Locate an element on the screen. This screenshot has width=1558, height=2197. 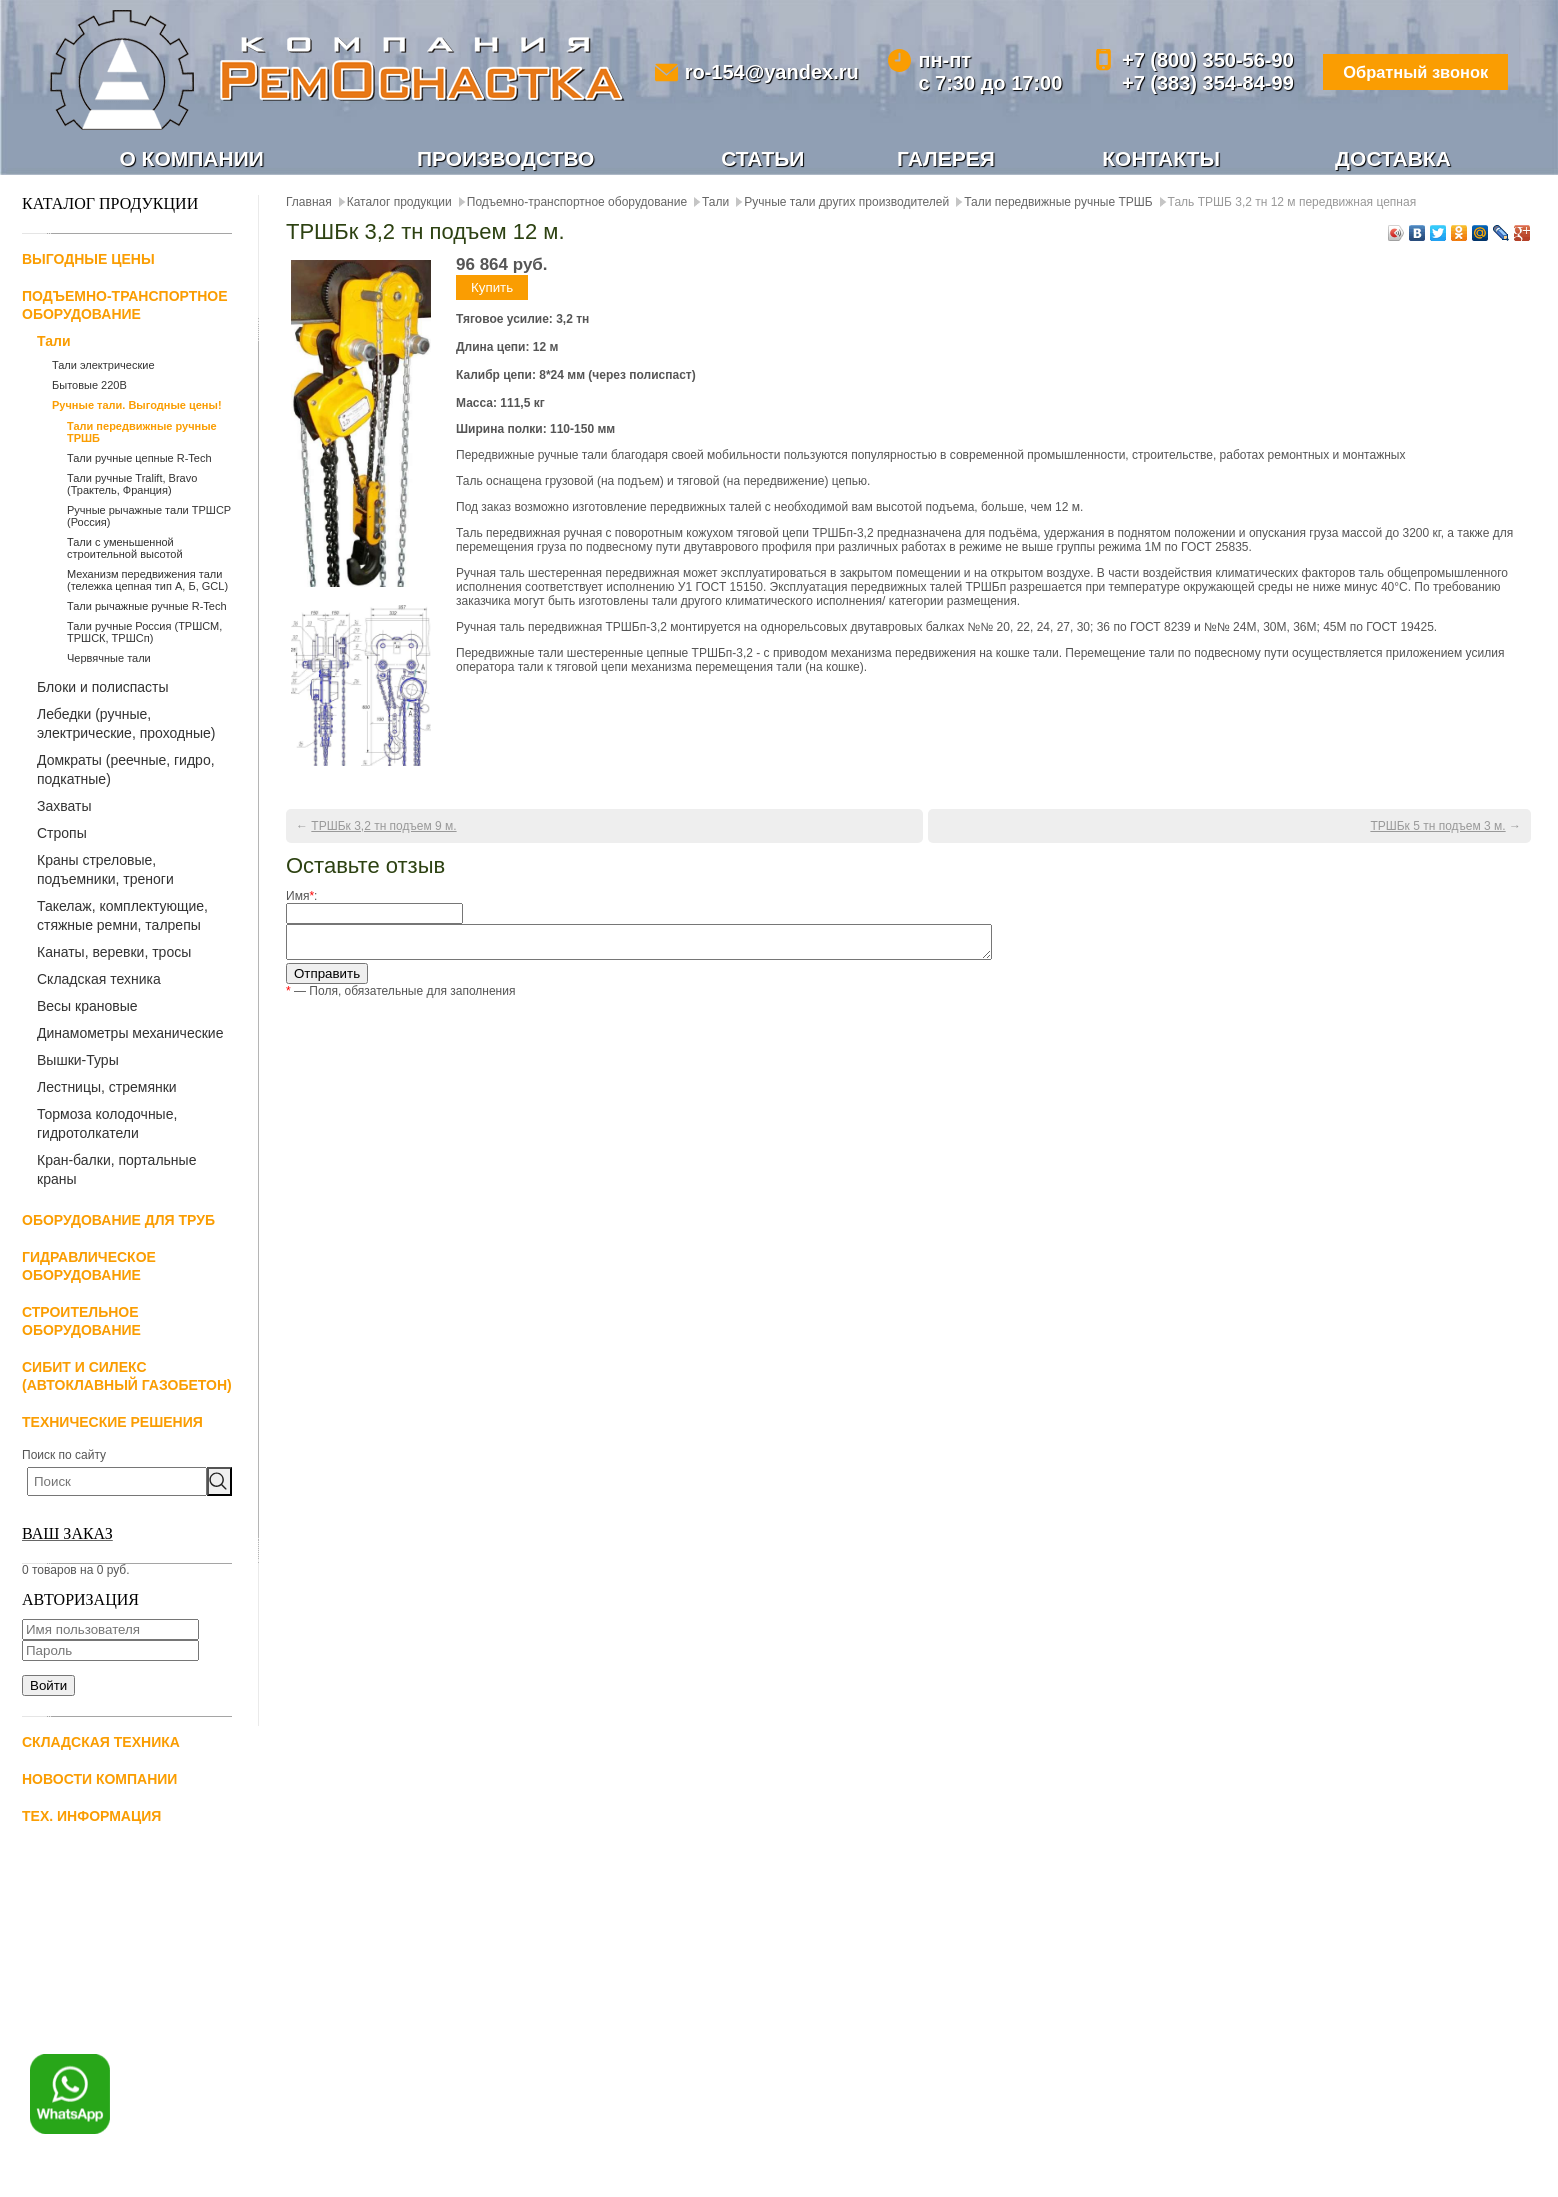
Складская техника is located at coordinates (99, 981).